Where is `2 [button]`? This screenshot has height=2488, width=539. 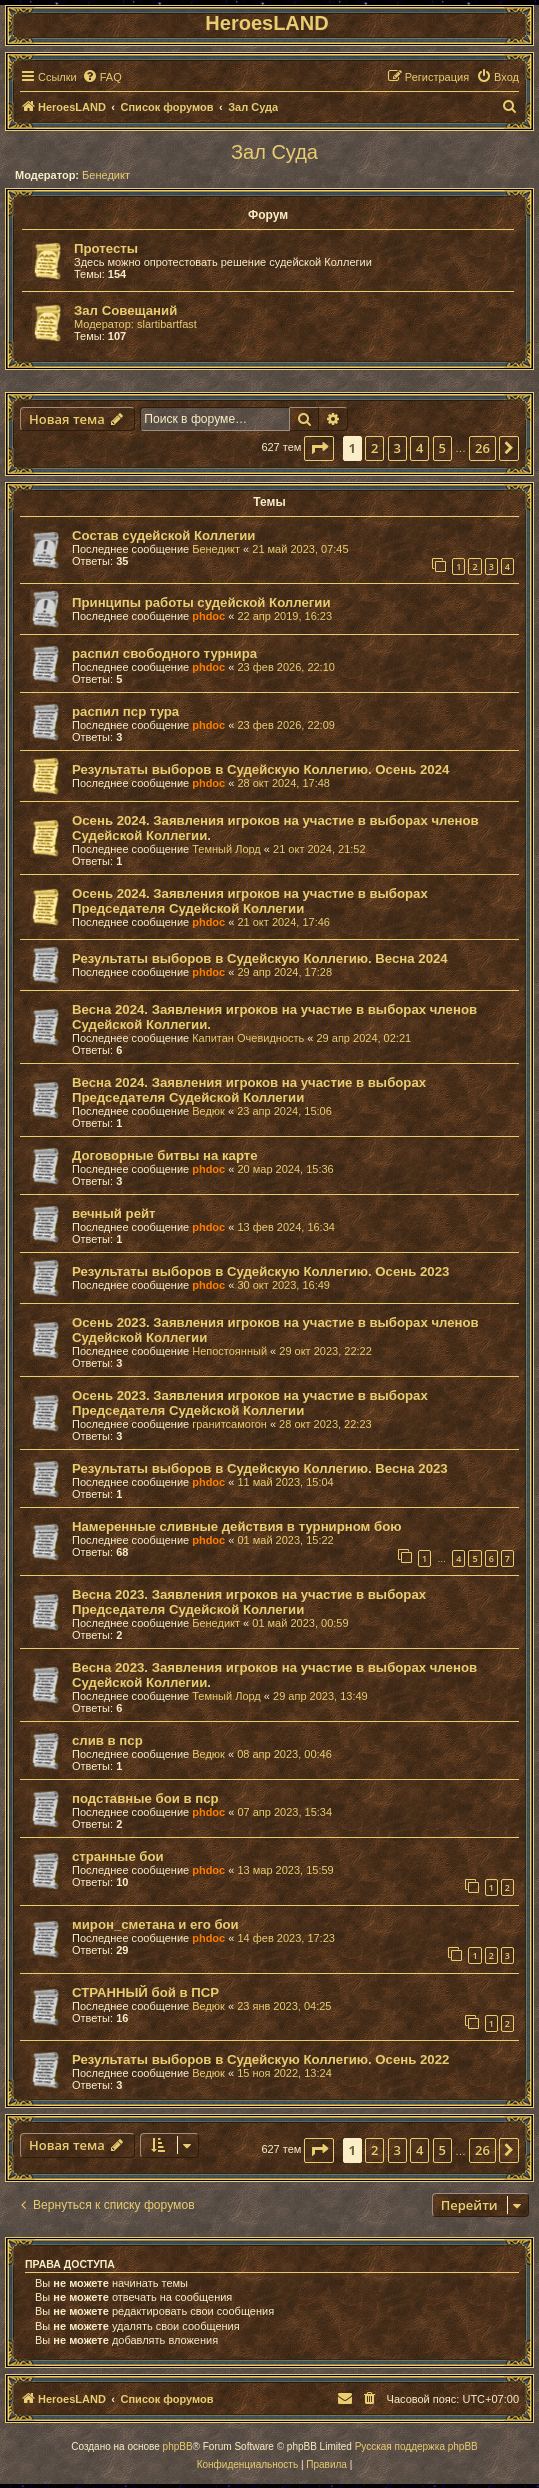
2 [button] is located at coordinates (374, 448).